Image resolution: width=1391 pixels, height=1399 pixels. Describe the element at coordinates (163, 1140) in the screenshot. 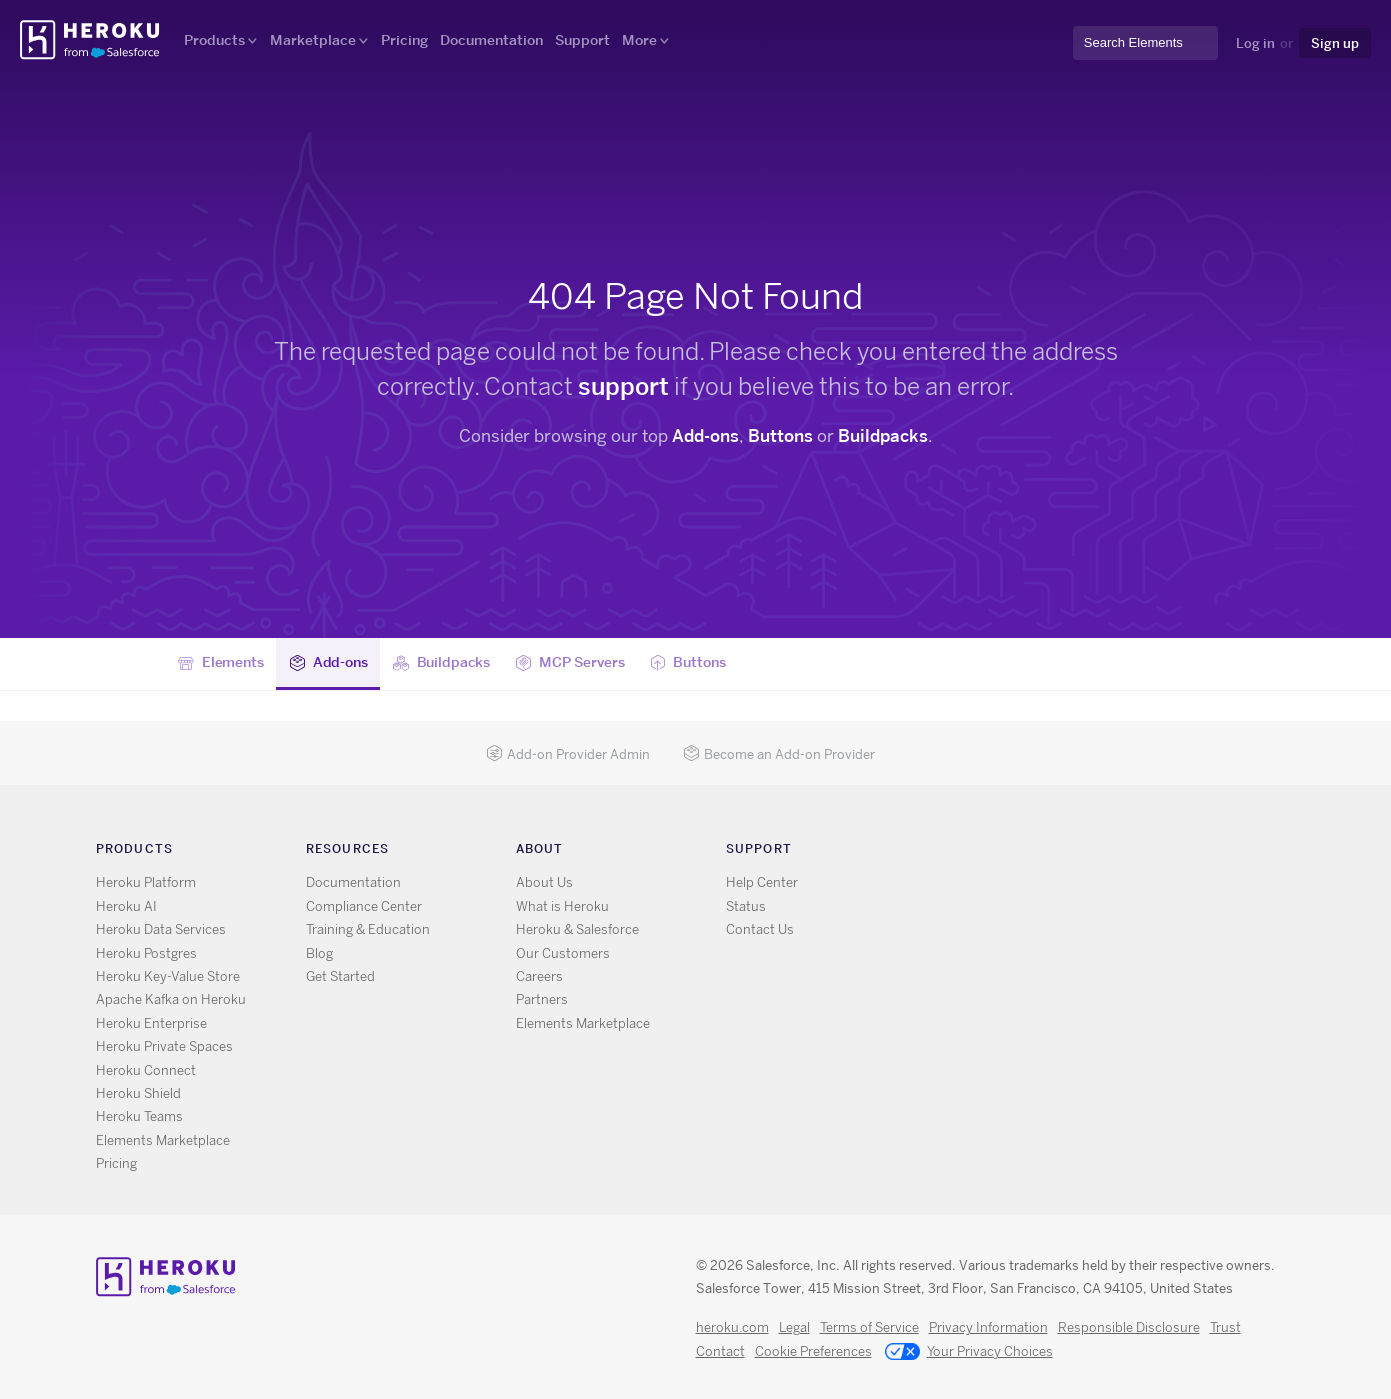

I see `Elements Marketplace` at that location.